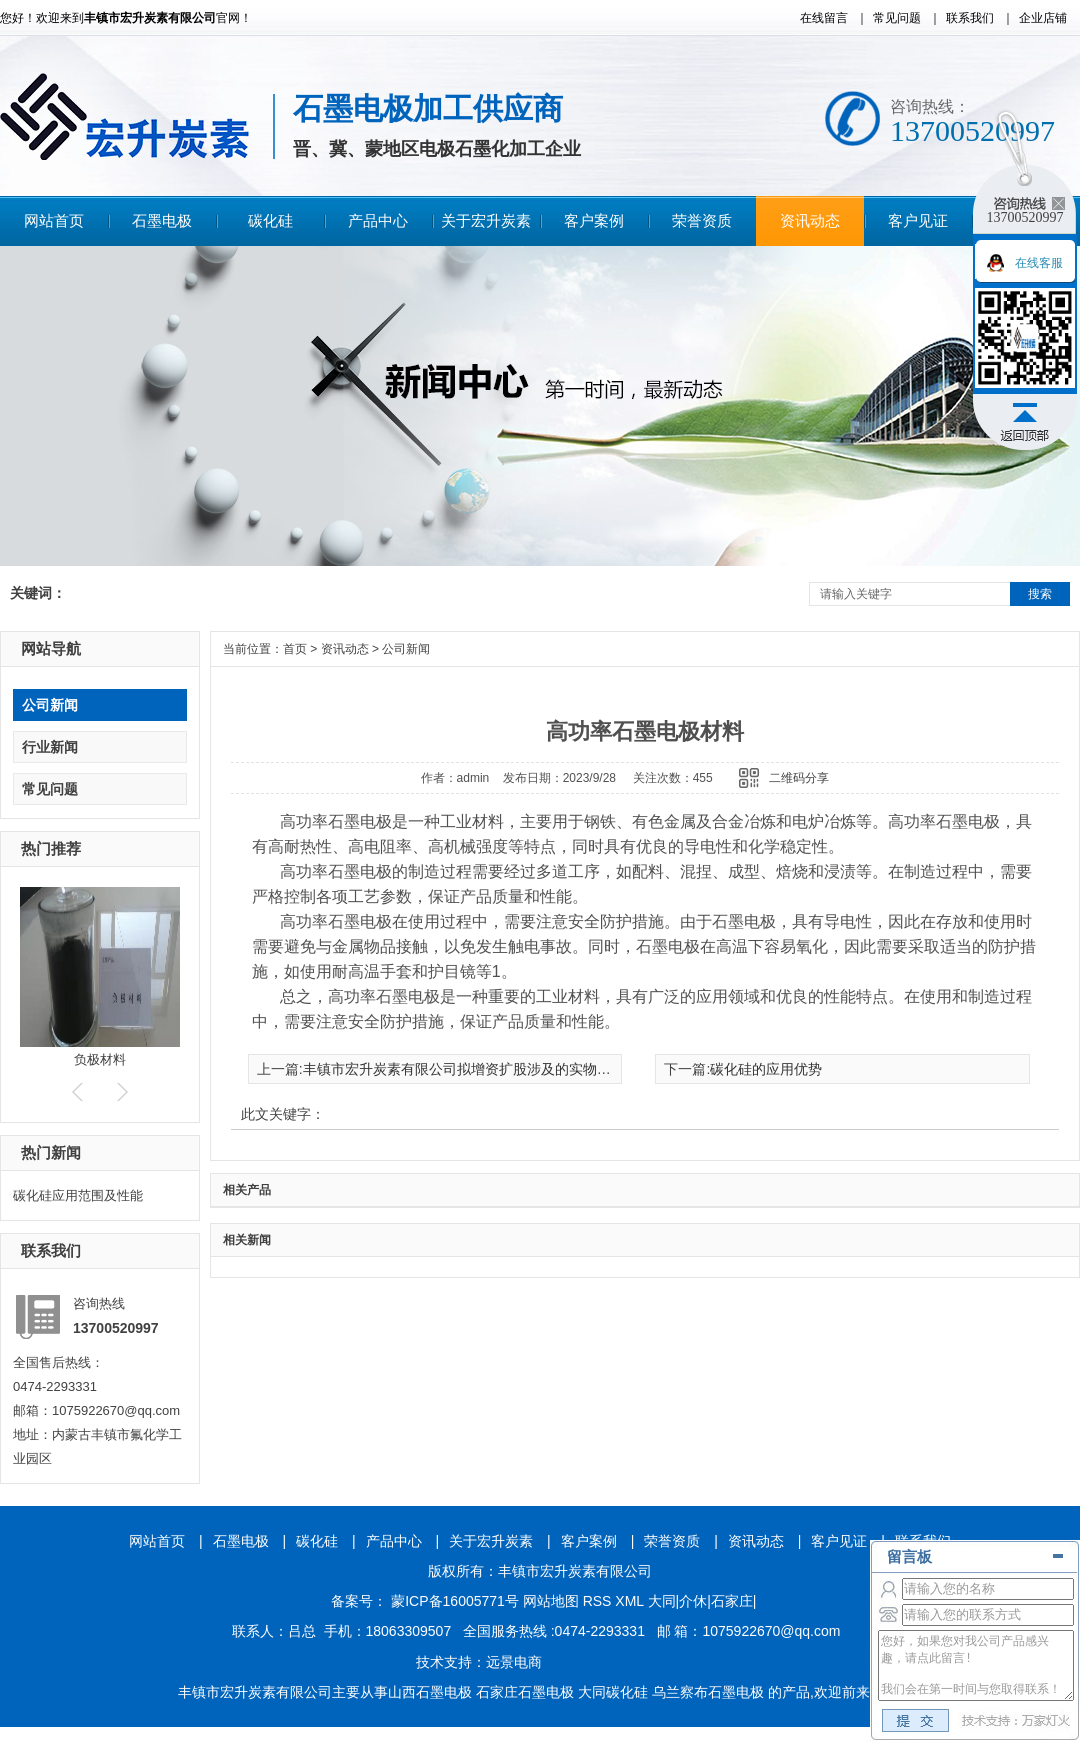 Image resolution: width=1080 pixels, height=1741 pixels. I want to click on 碳化硅的应用优势, so click(766, 1069).